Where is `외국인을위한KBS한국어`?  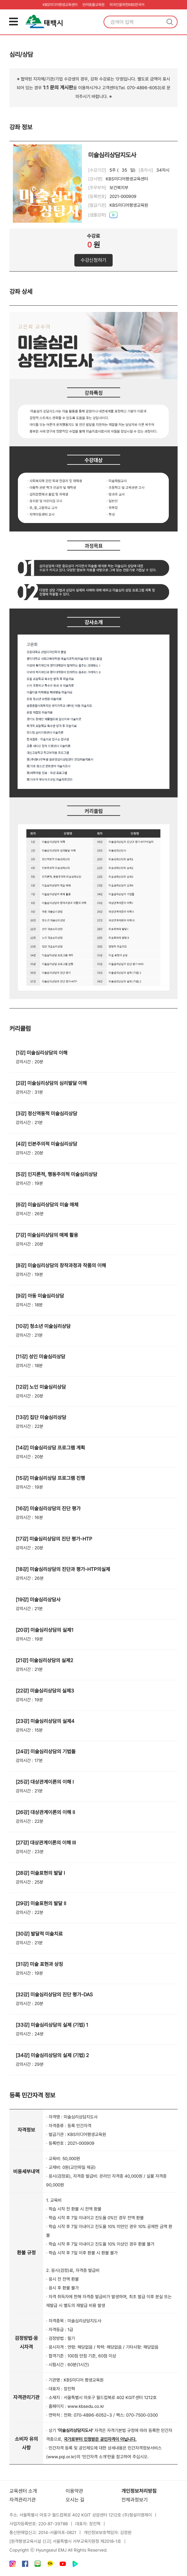 외국인을위한KBS한국어 is located at coordinates (127, 5).